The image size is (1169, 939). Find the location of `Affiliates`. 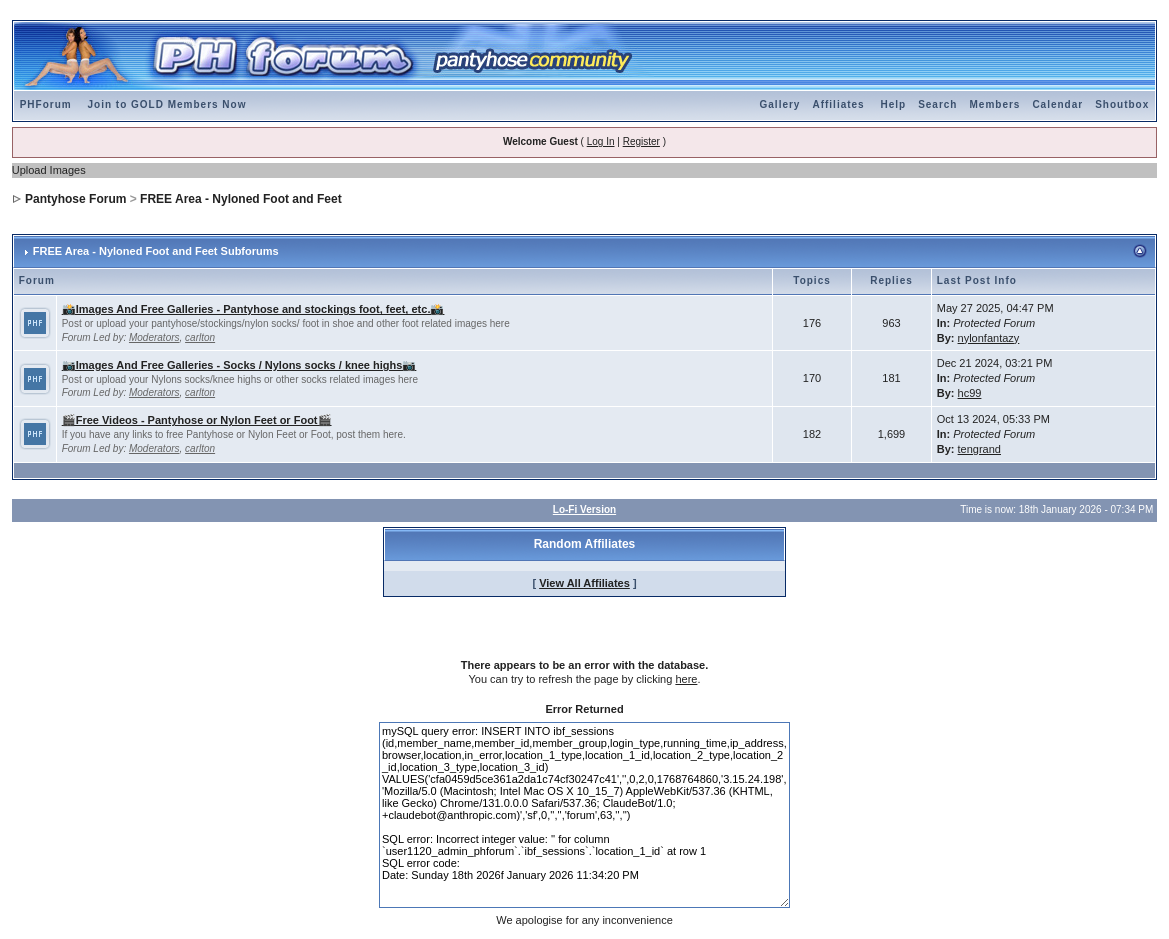

Affiliates is located at coordinates (838, 104).